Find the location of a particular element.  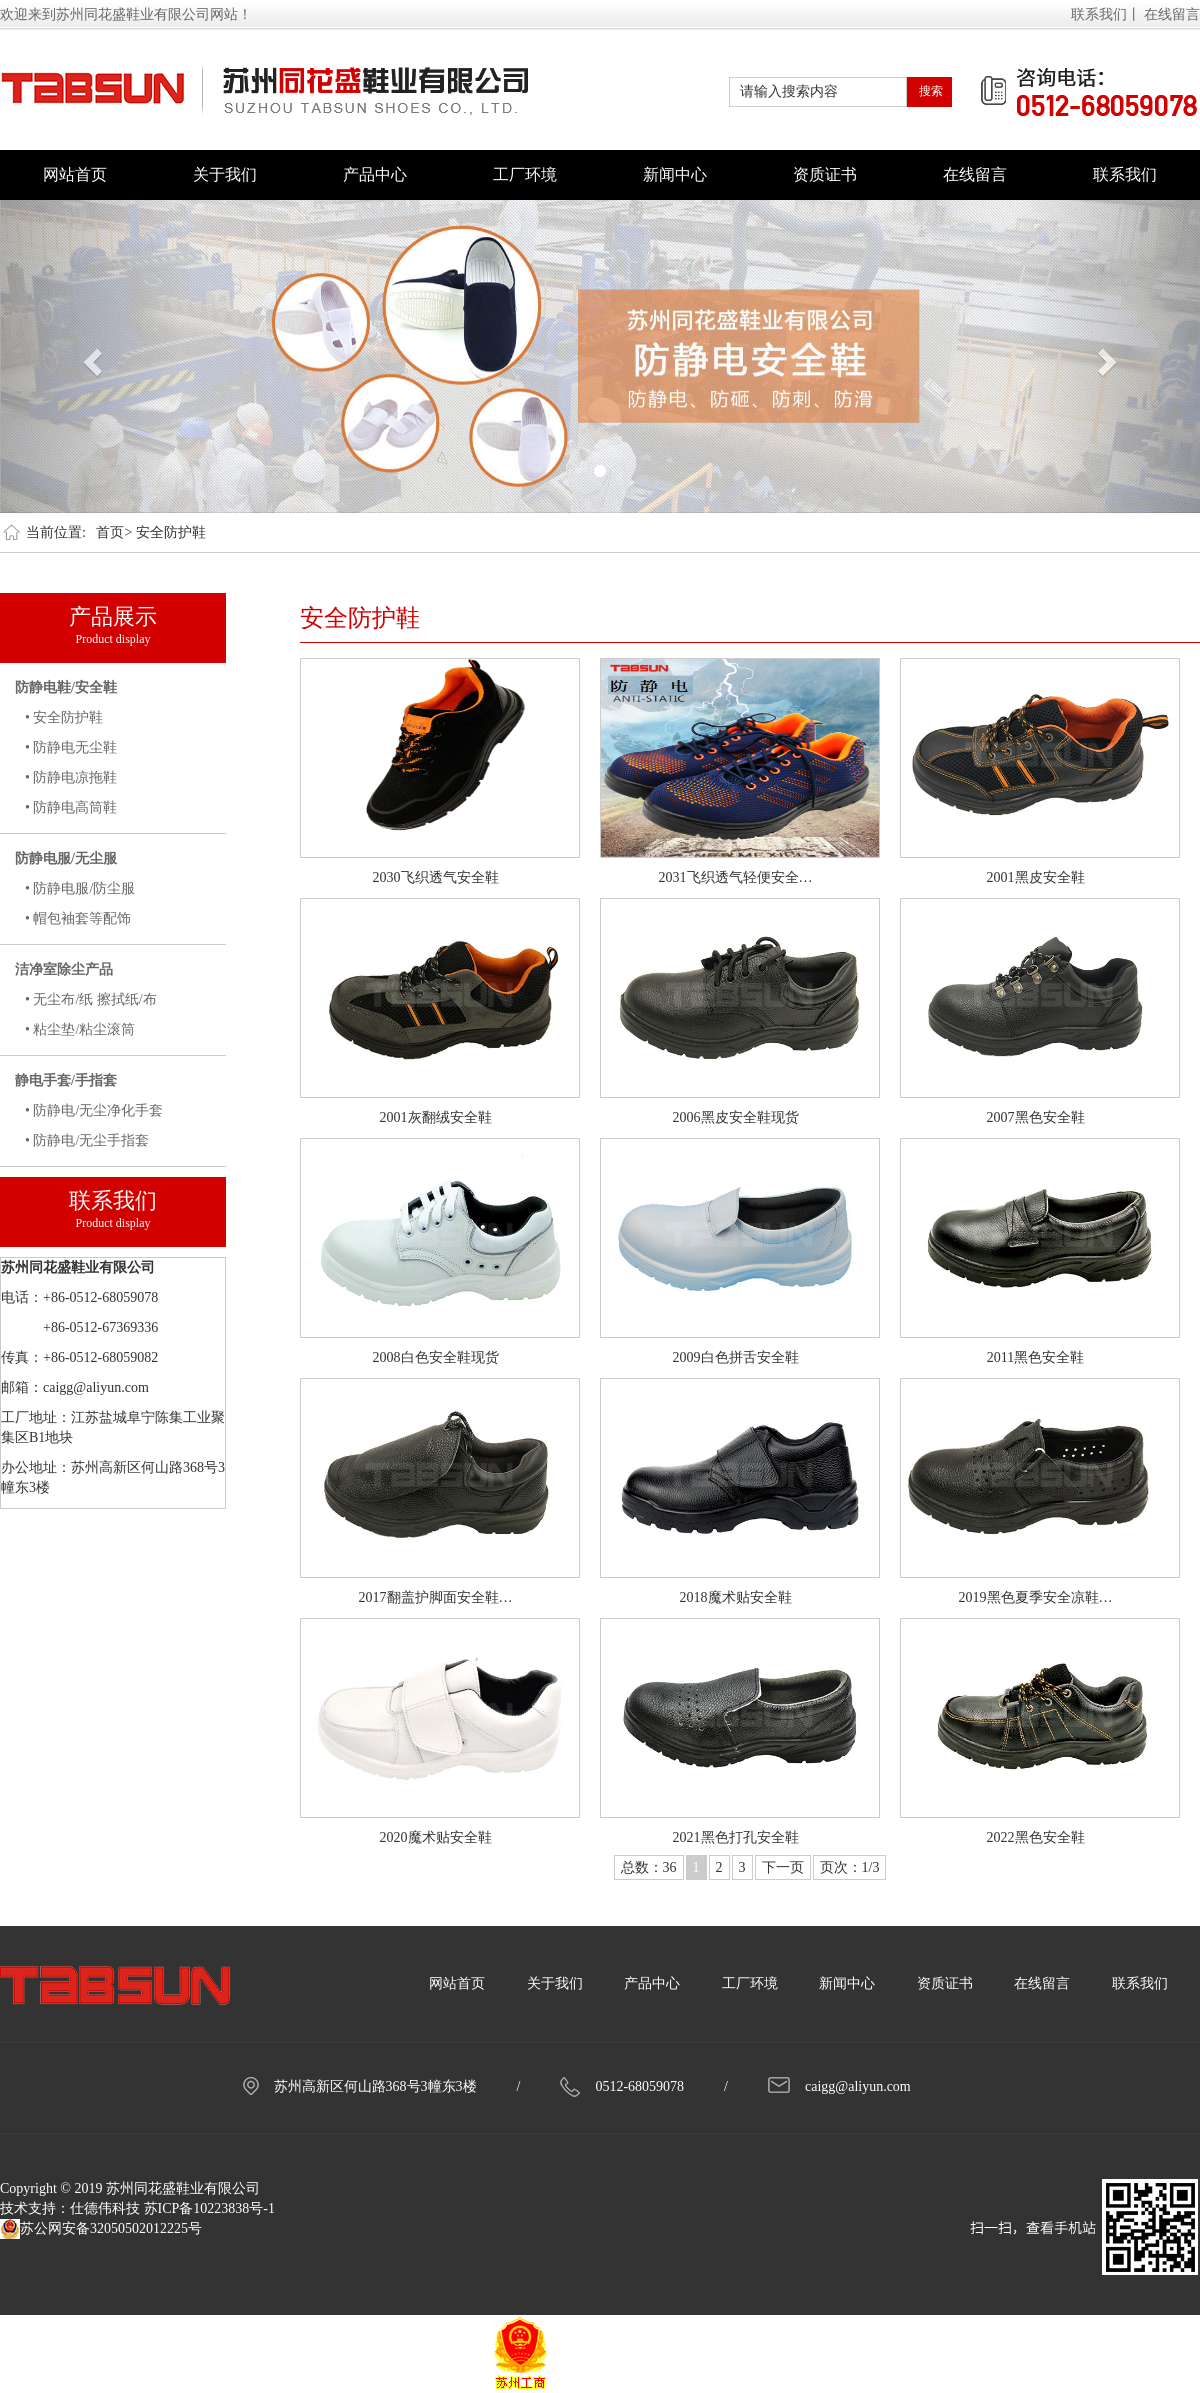

• 防静电服/防尘服 is located at coordinates (80, 888).